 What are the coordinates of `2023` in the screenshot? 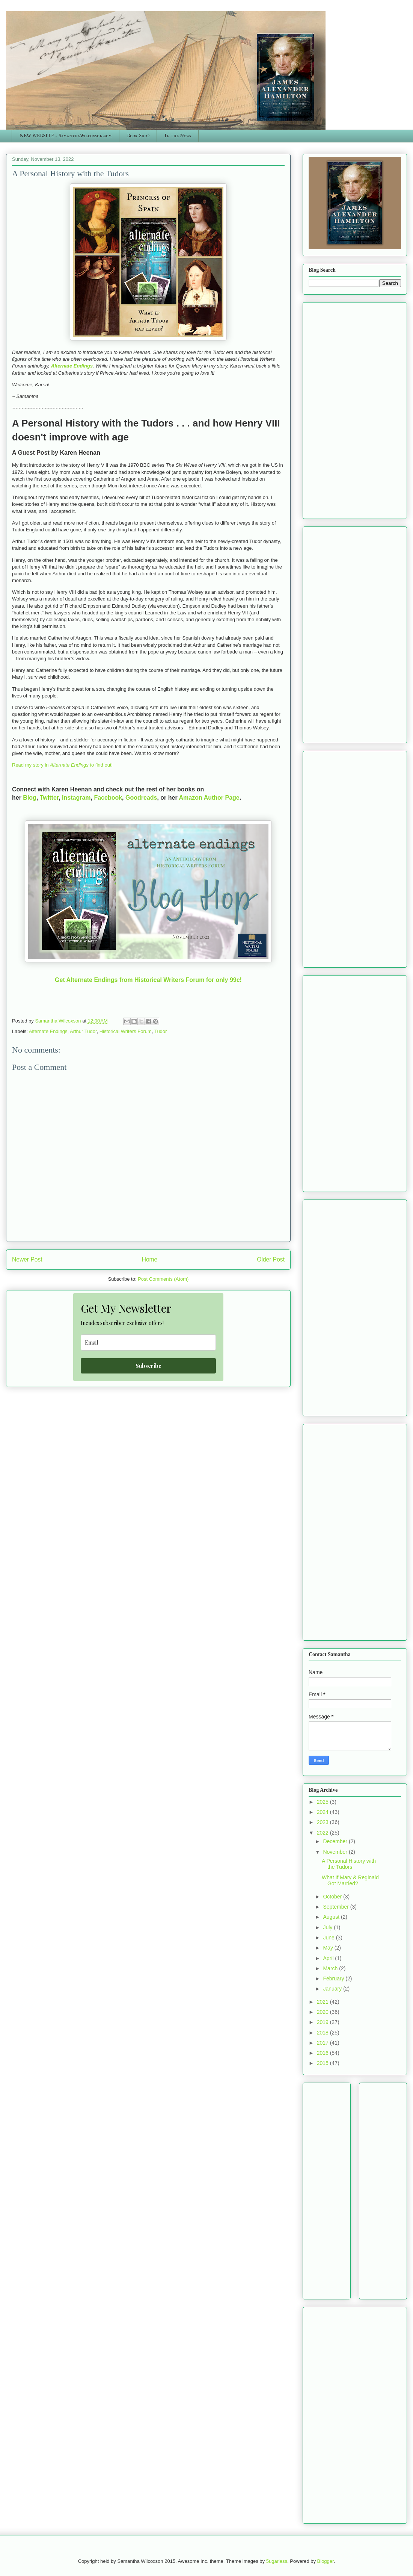 It's located at (323, 1822).